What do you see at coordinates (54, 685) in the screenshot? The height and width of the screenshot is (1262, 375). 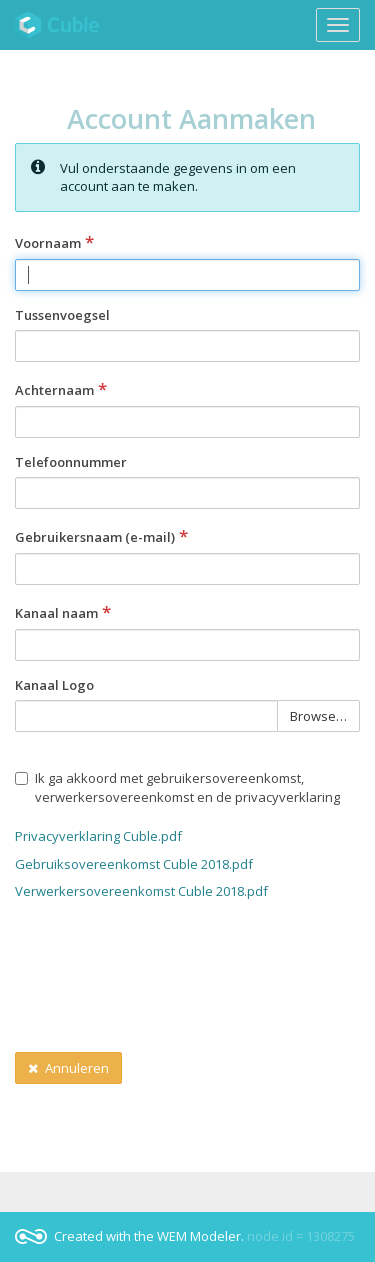 I see `Kanaal Logo` at bounding box center [54, 685].